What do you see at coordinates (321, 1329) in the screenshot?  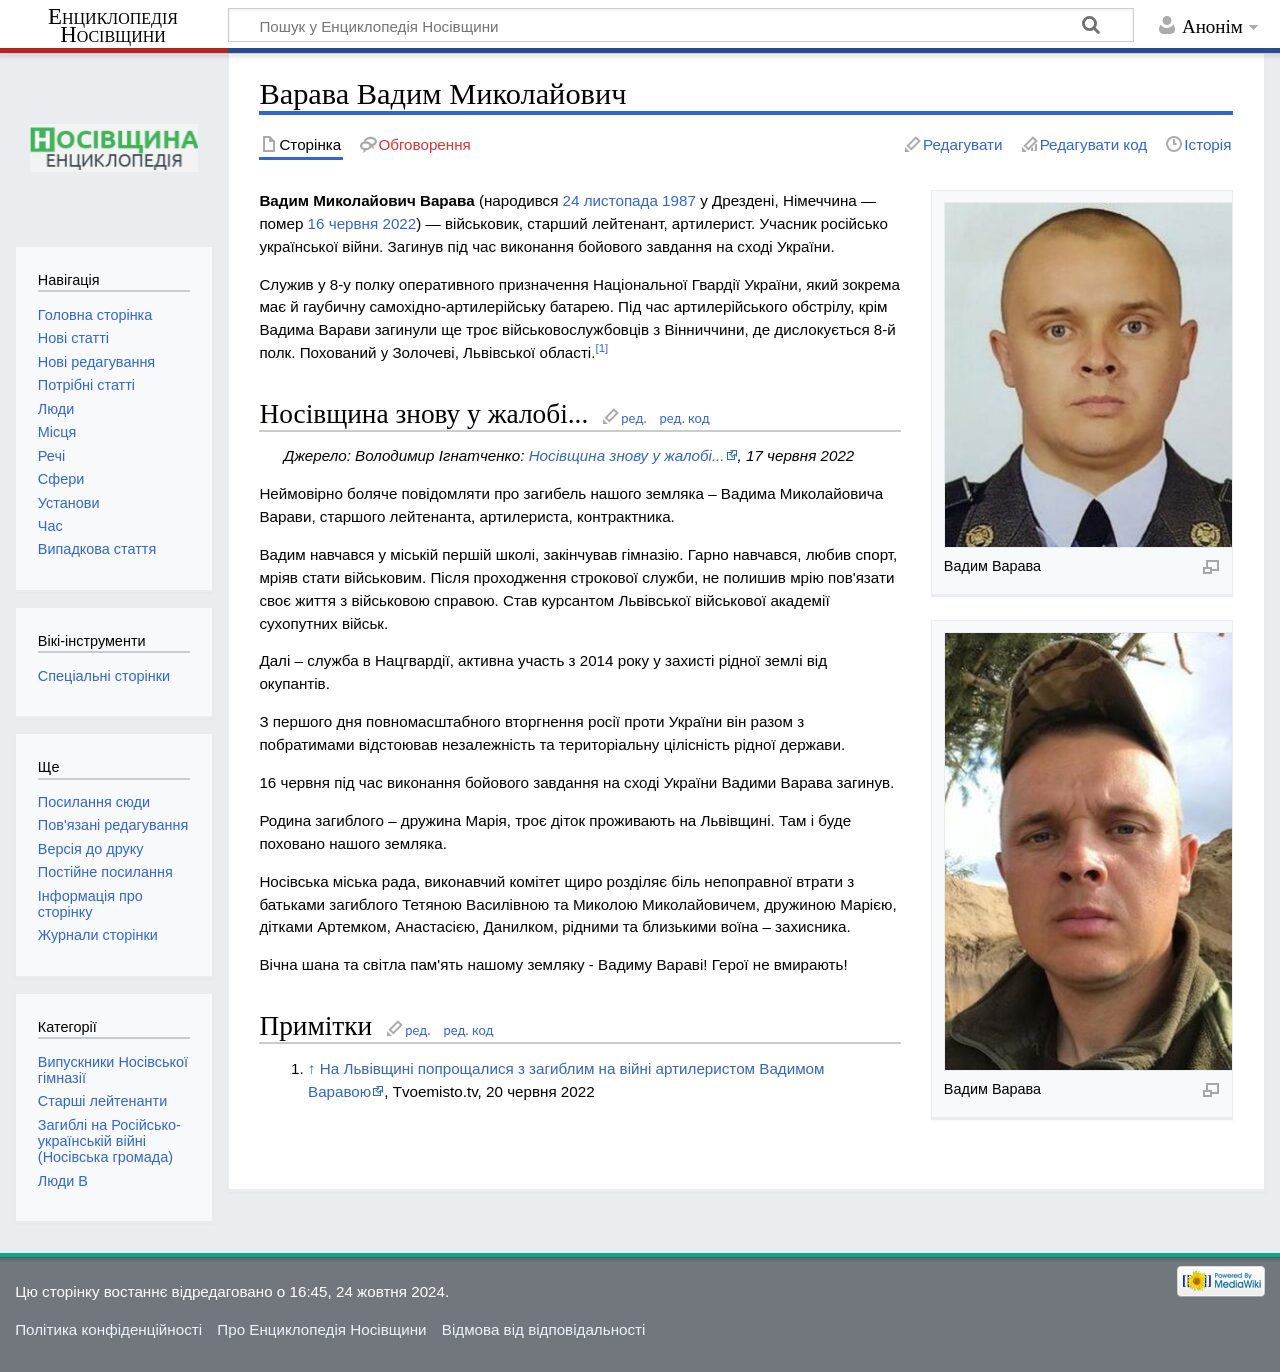 I see `Про Енциклопедія Носівщини` at bounding box center [321, 1329].